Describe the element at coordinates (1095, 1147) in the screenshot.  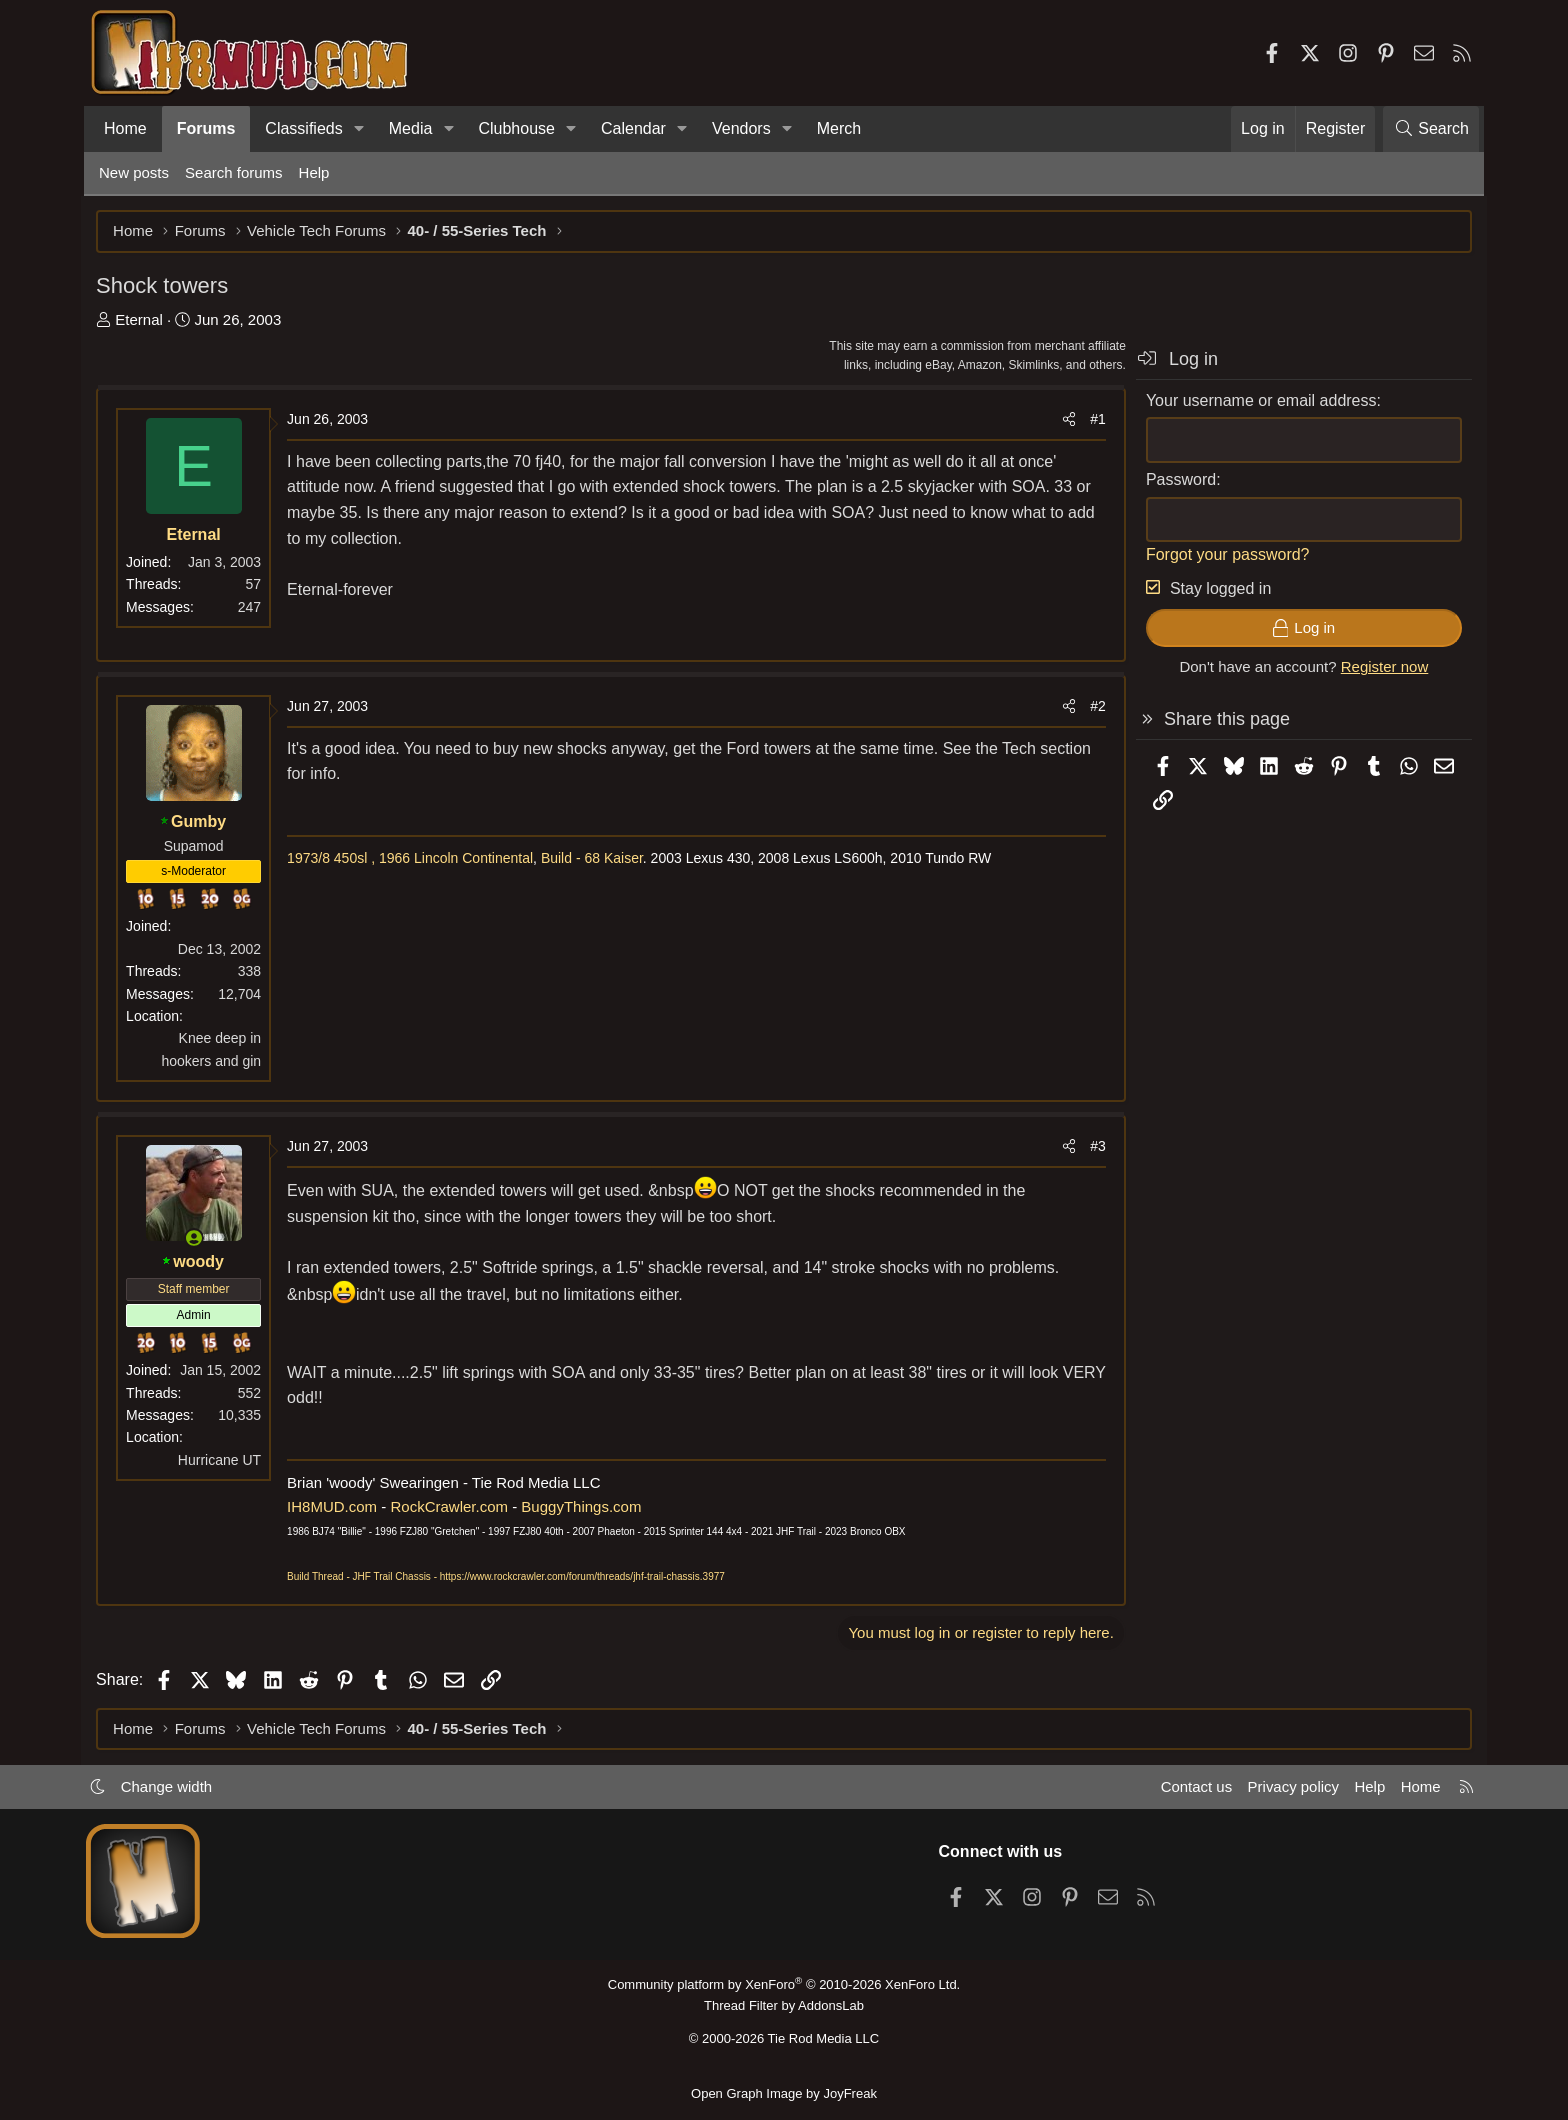
I see `#3` at that location.